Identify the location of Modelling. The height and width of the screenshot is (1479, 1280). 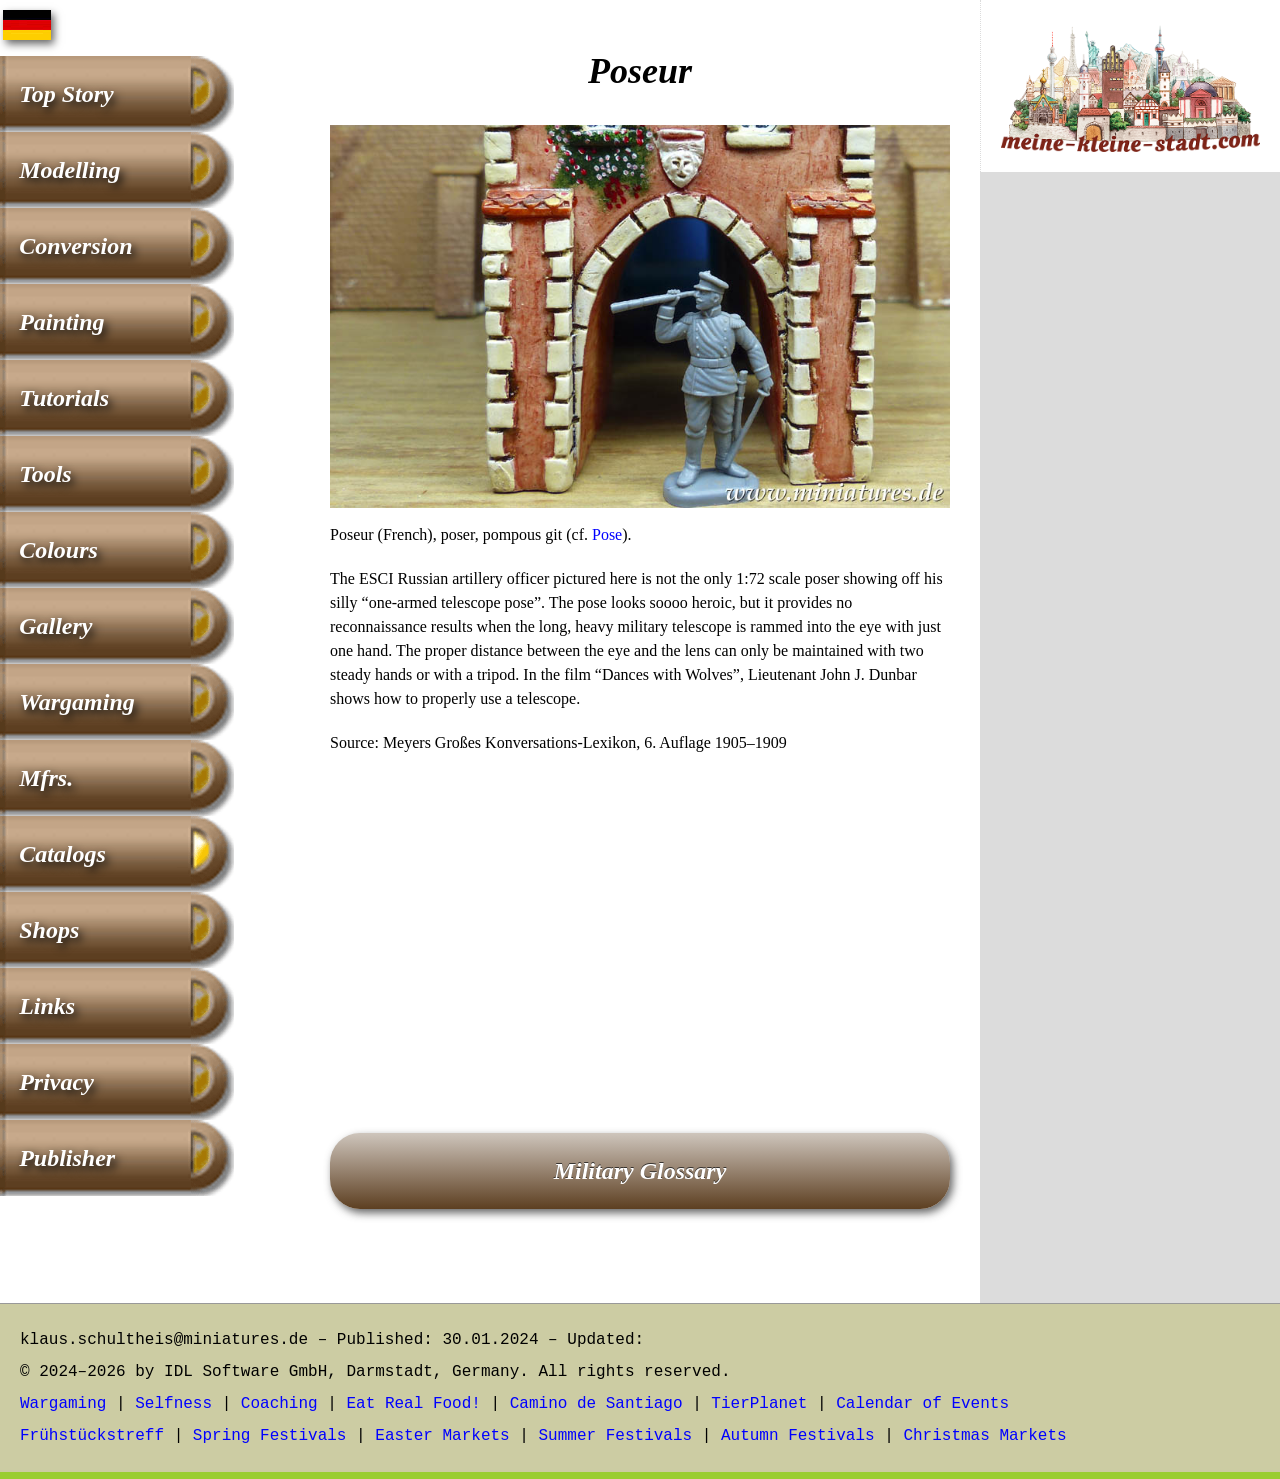
(69, 170).